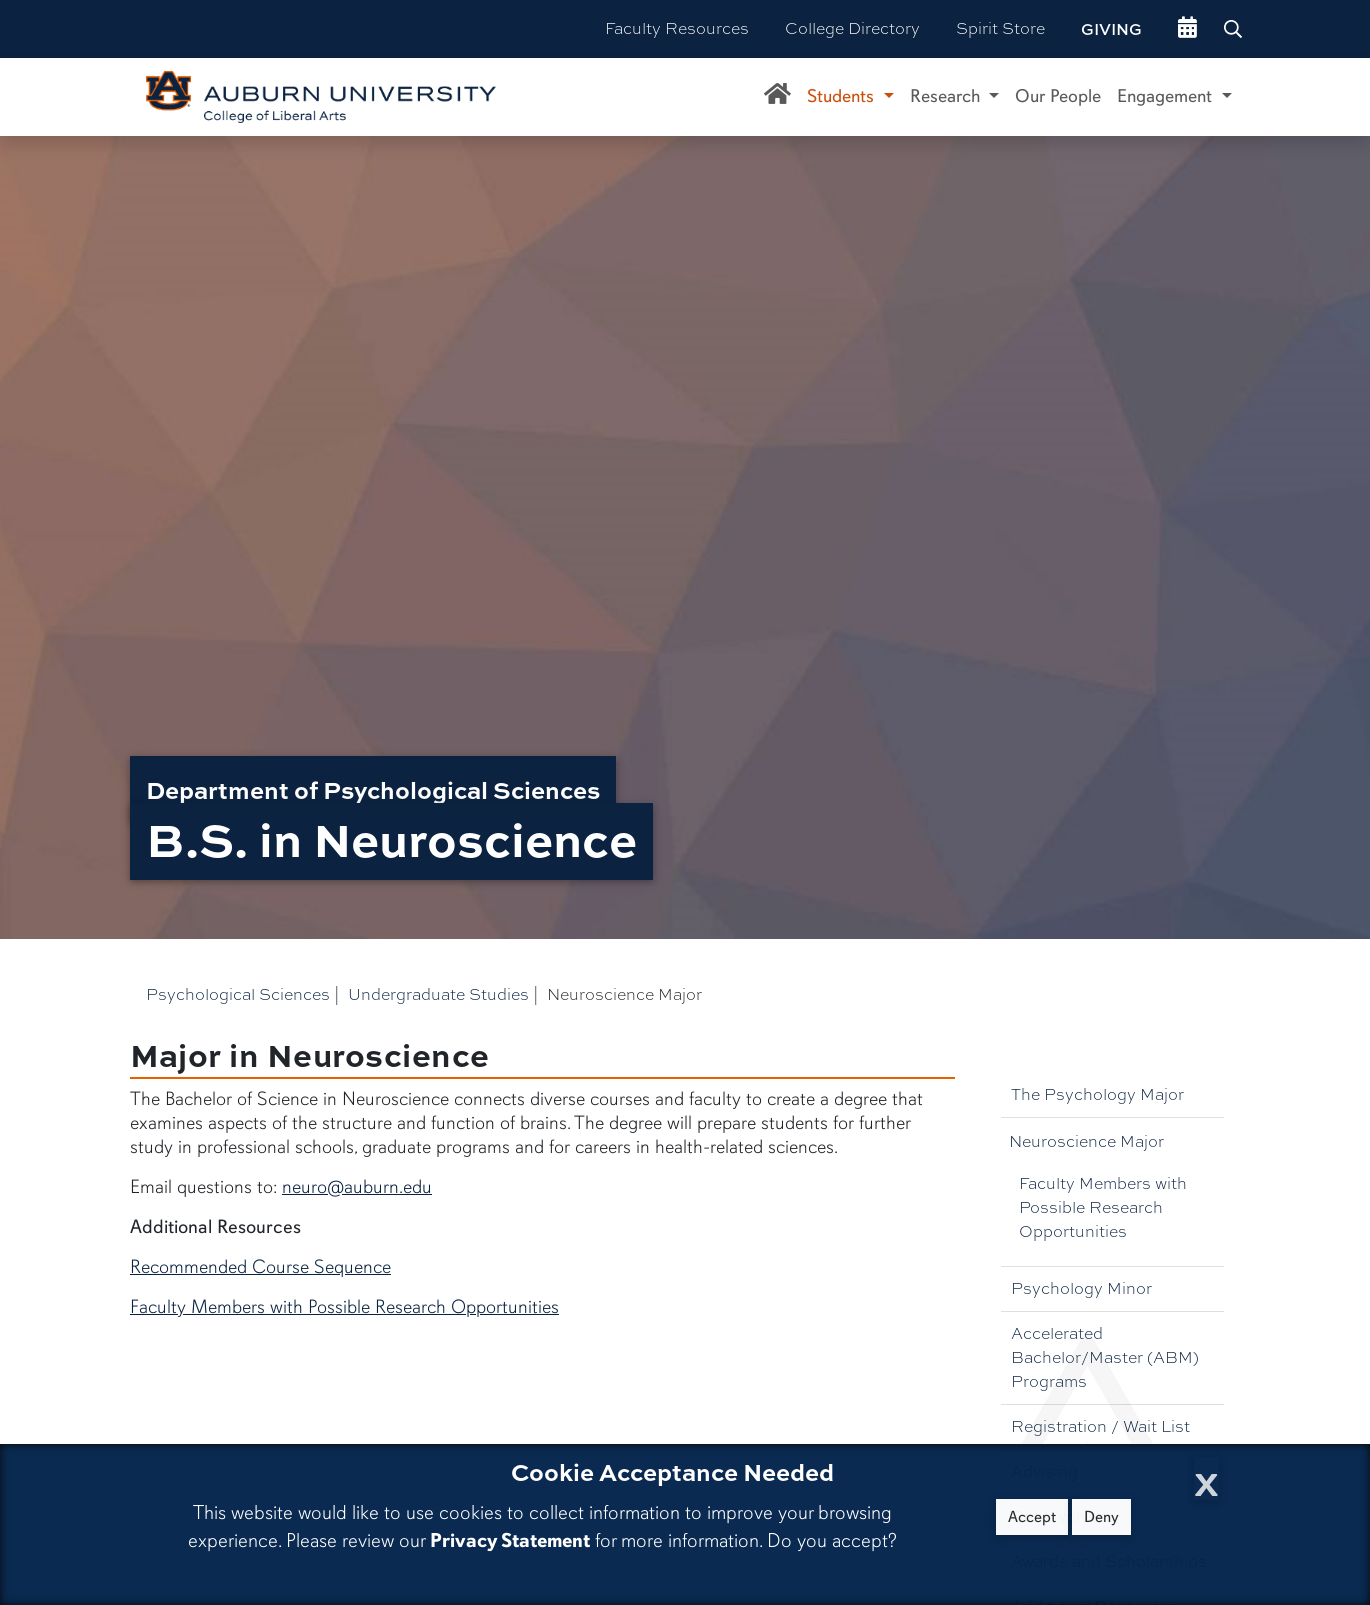  What do you see at coordinates (1111, 29) in the screenshot?
I see `Giving` at bounding box center [1111, 29].